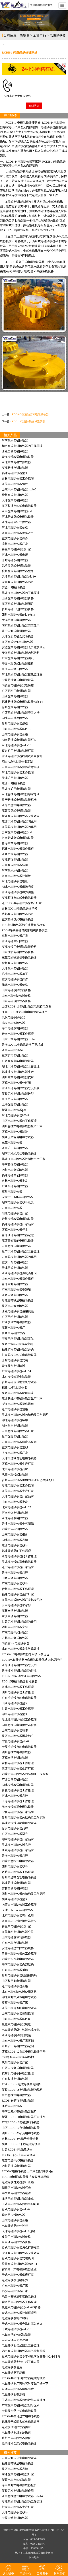 This screenshot has height=2576, width=68. I want to click on 干式电磁除铁器升温过高怎么办, so click(22, 2323).